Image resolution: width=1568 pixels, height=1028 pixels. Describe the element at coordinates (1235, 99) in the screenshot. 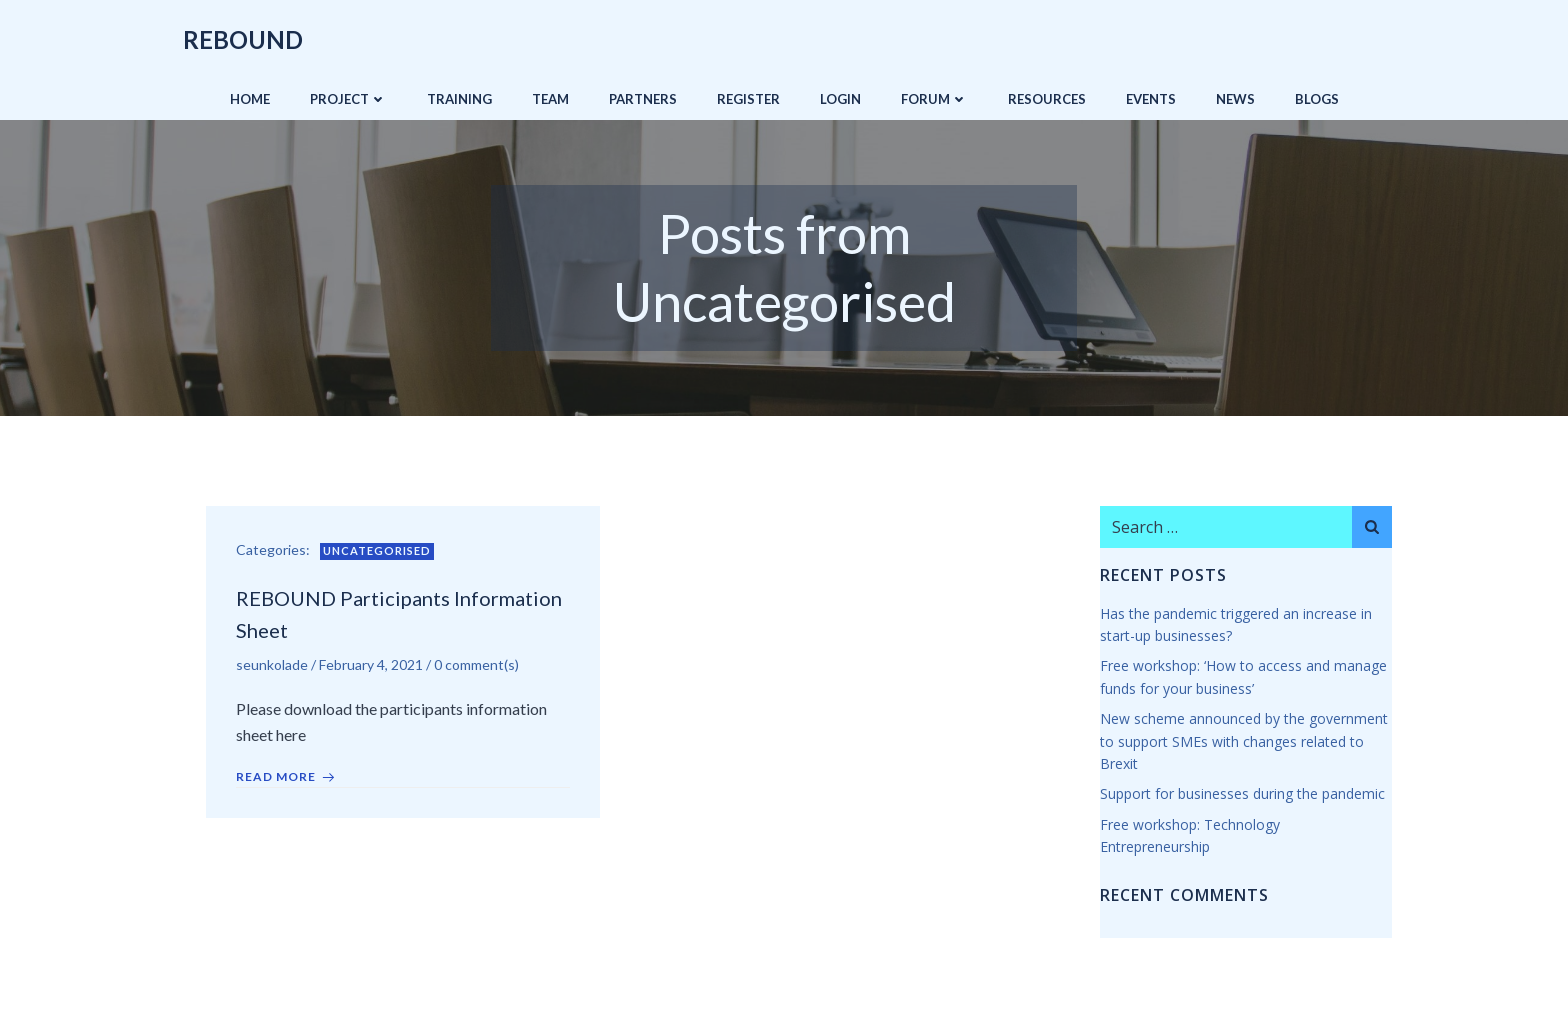

I see `News` at that location.